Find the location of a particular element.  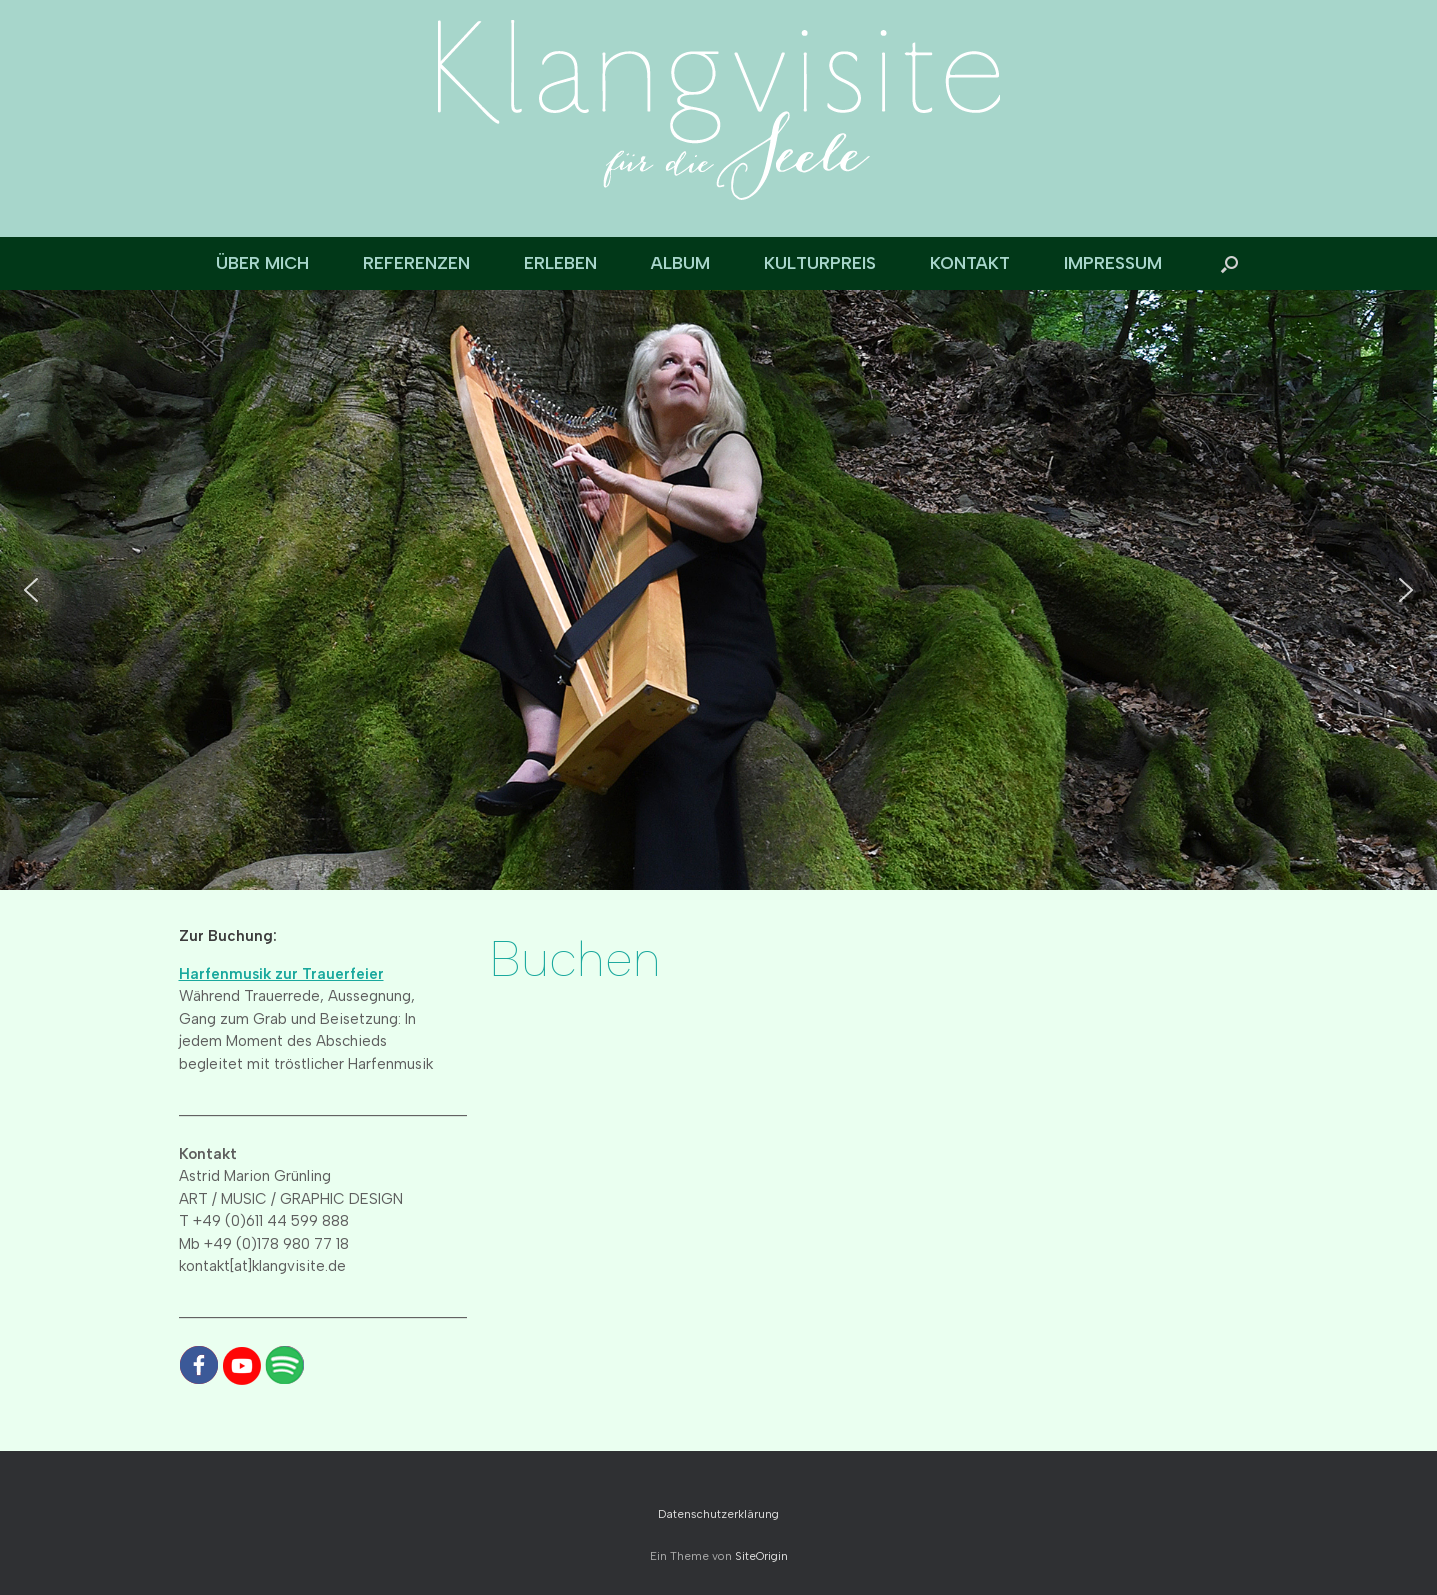

KONTAKT is located at coordinates (970, 263).